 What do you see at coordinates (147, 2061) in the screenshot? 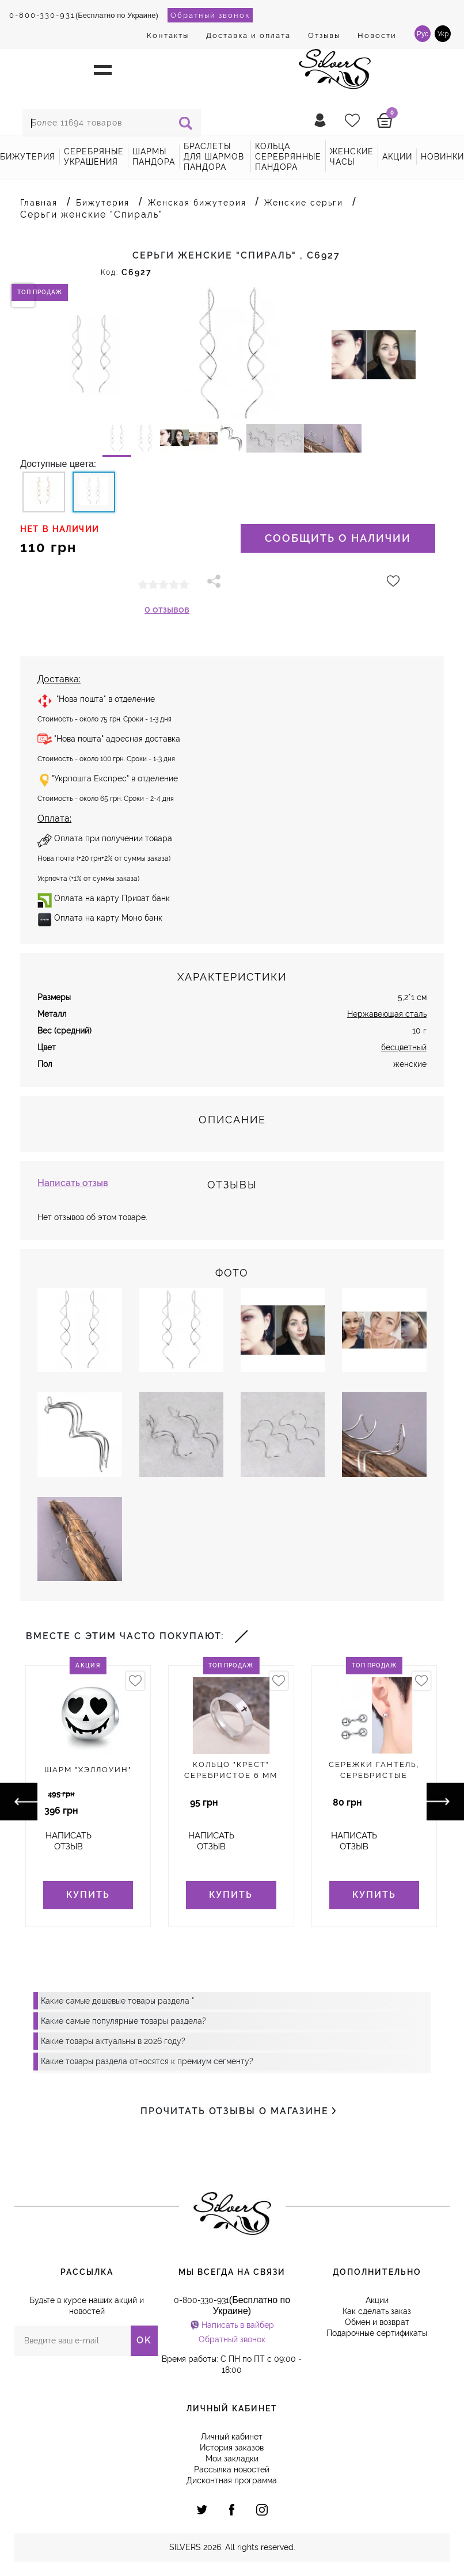
I see `Какие товары раздела относятся к премиум сегменту?` at bounding box center [147, 2061].